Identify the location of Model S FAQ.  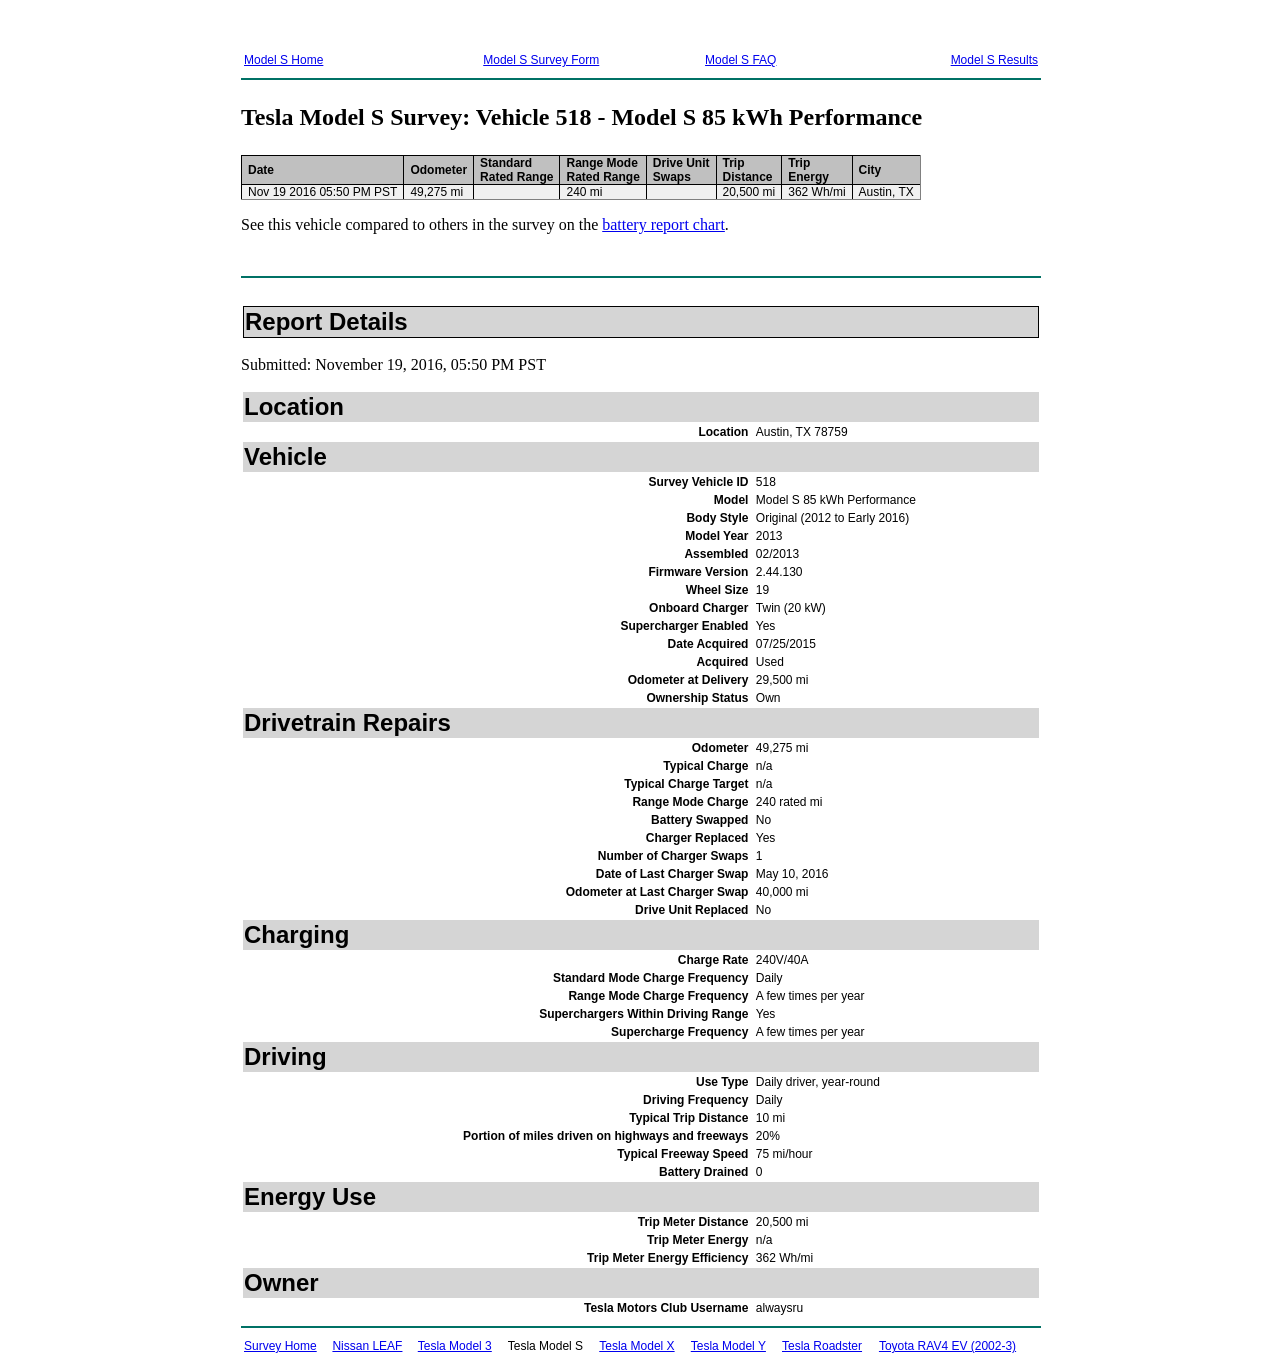
(740, 60).